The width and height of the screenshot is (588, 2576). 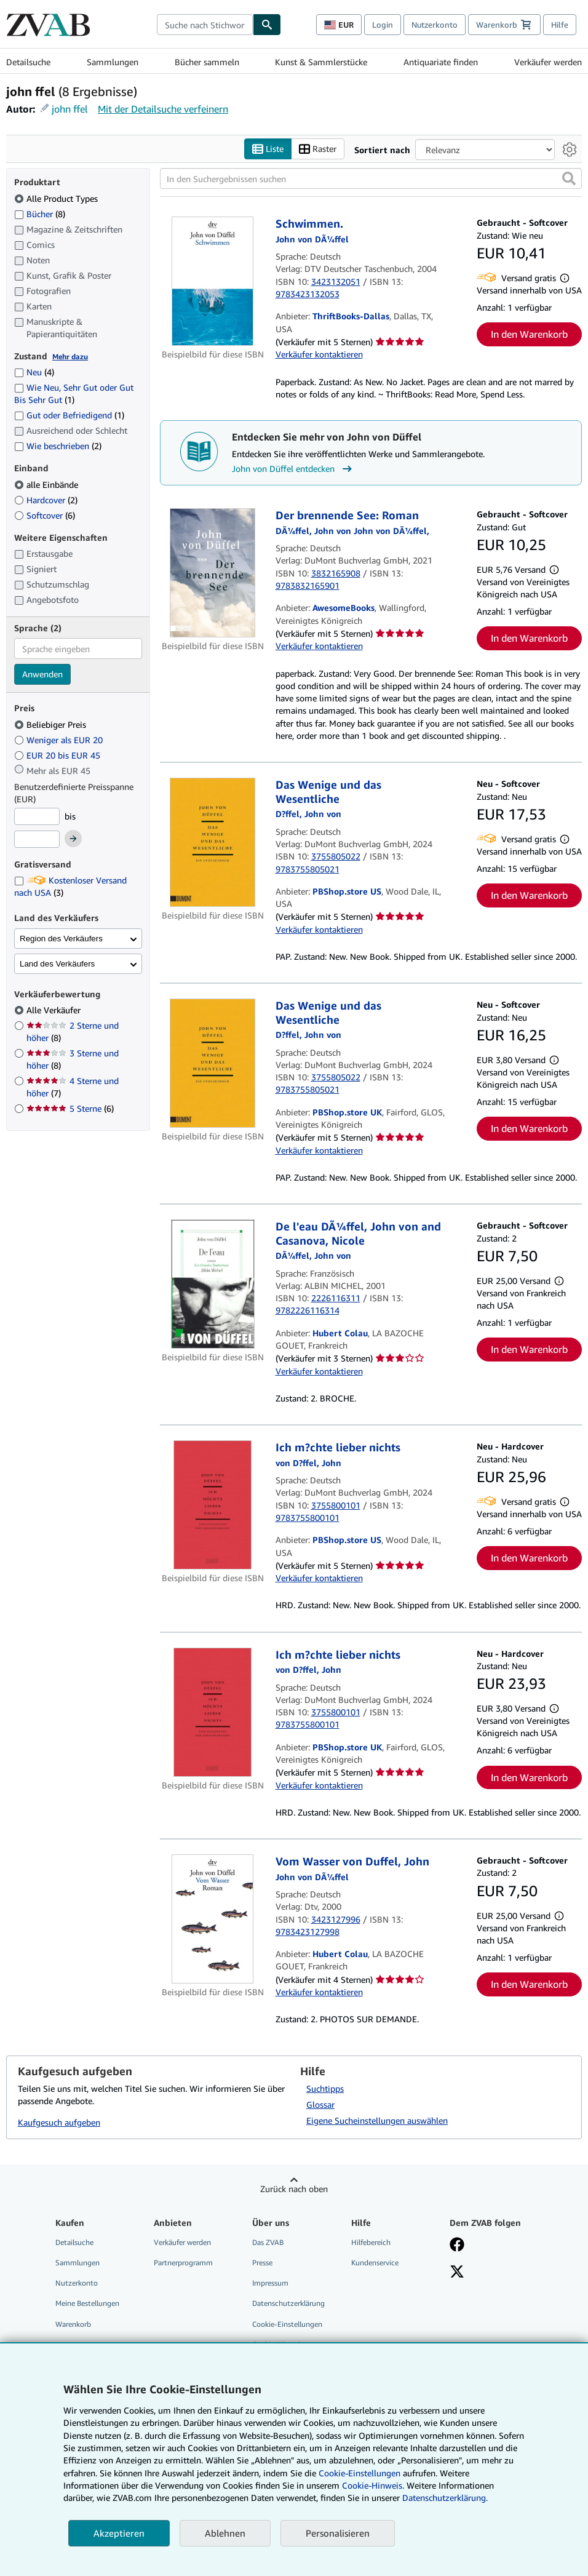 What do you see at coordinates (321, 62) in the screenshot?
I see `Kunst & Sammlerstücke` at bounding box center [321, 62].